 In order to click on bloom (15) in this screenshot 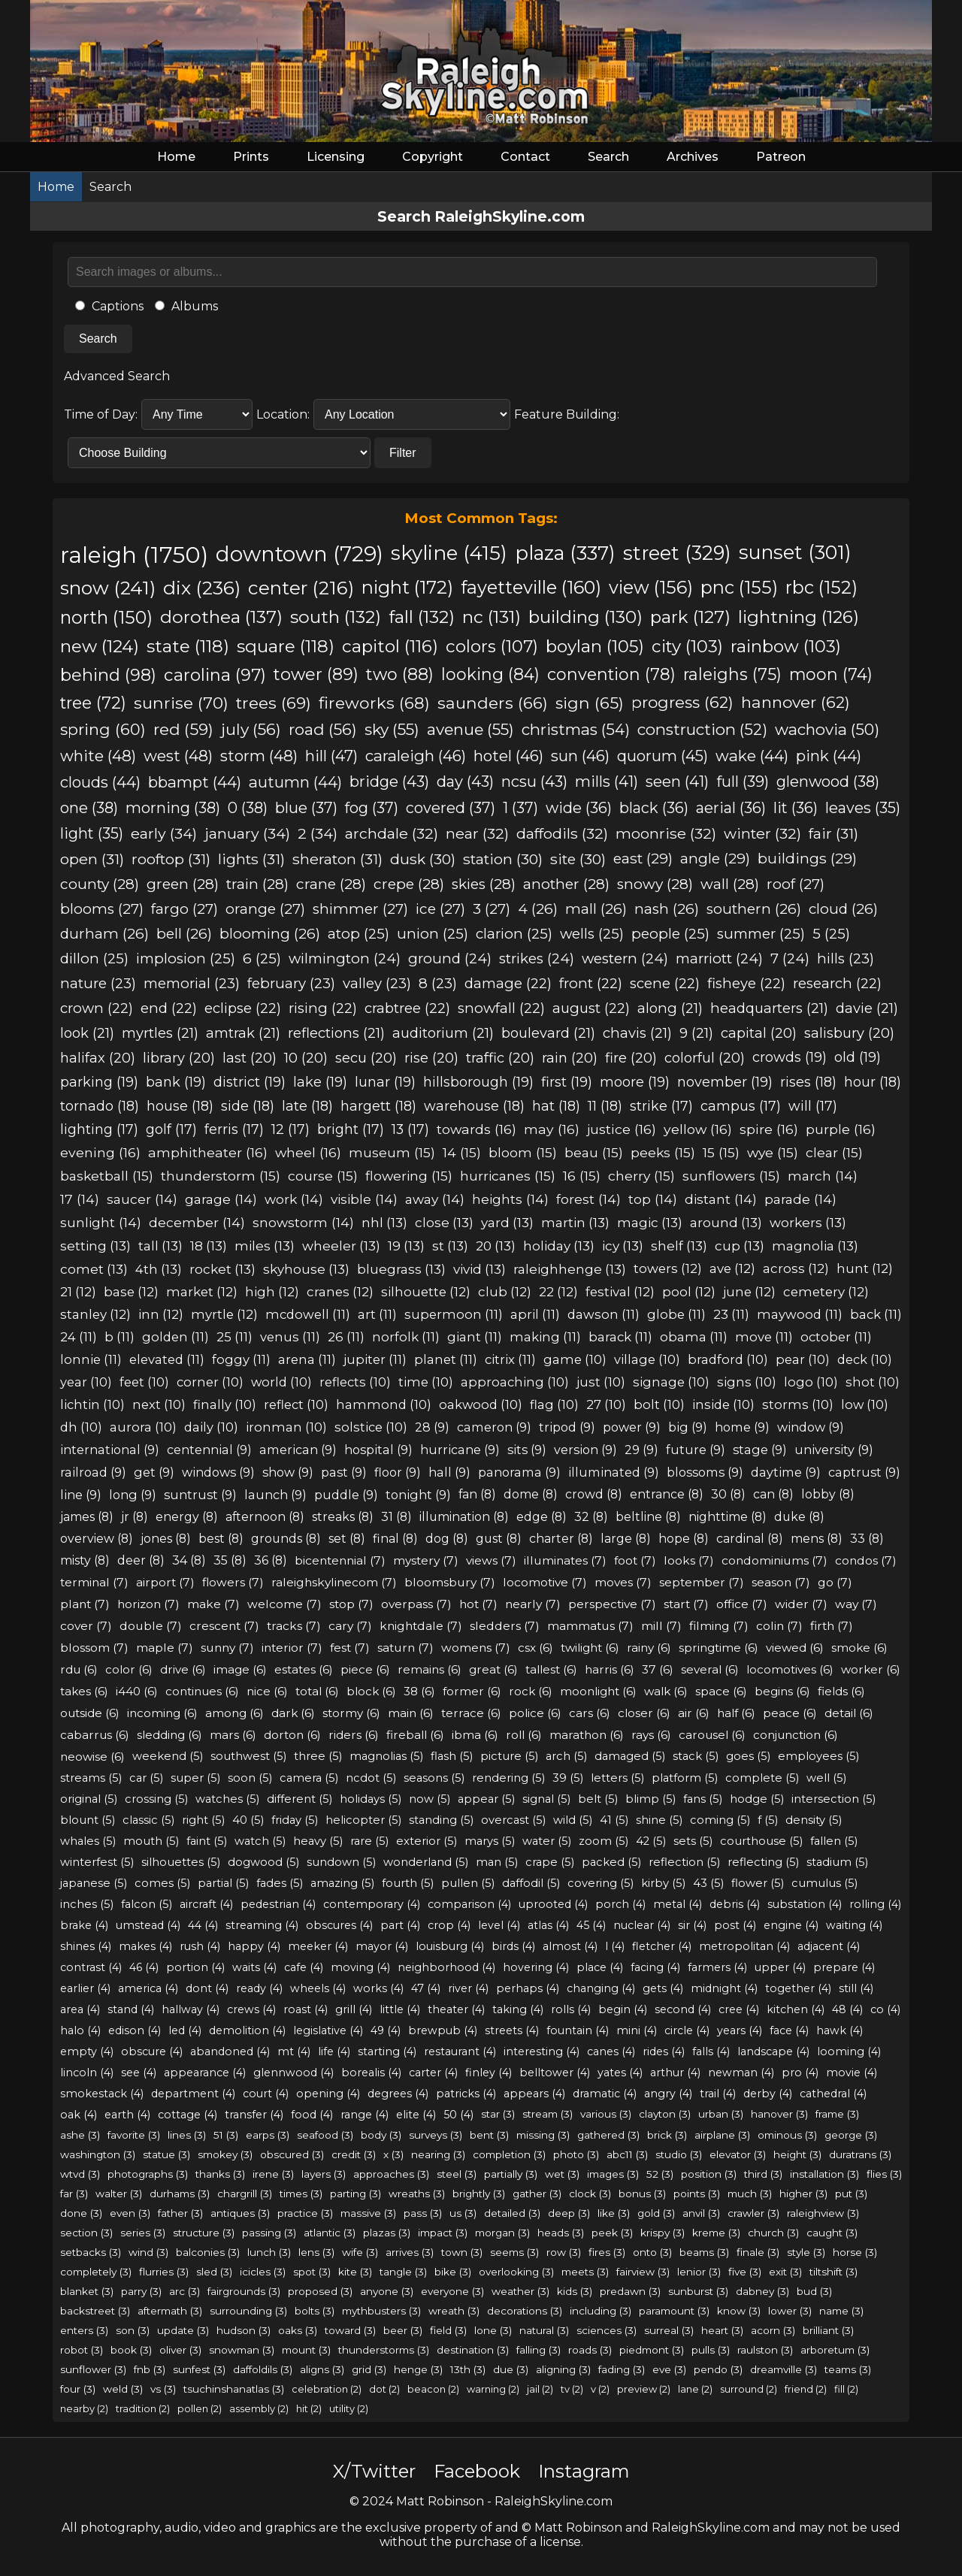, I will do `click(523, 1152)`.